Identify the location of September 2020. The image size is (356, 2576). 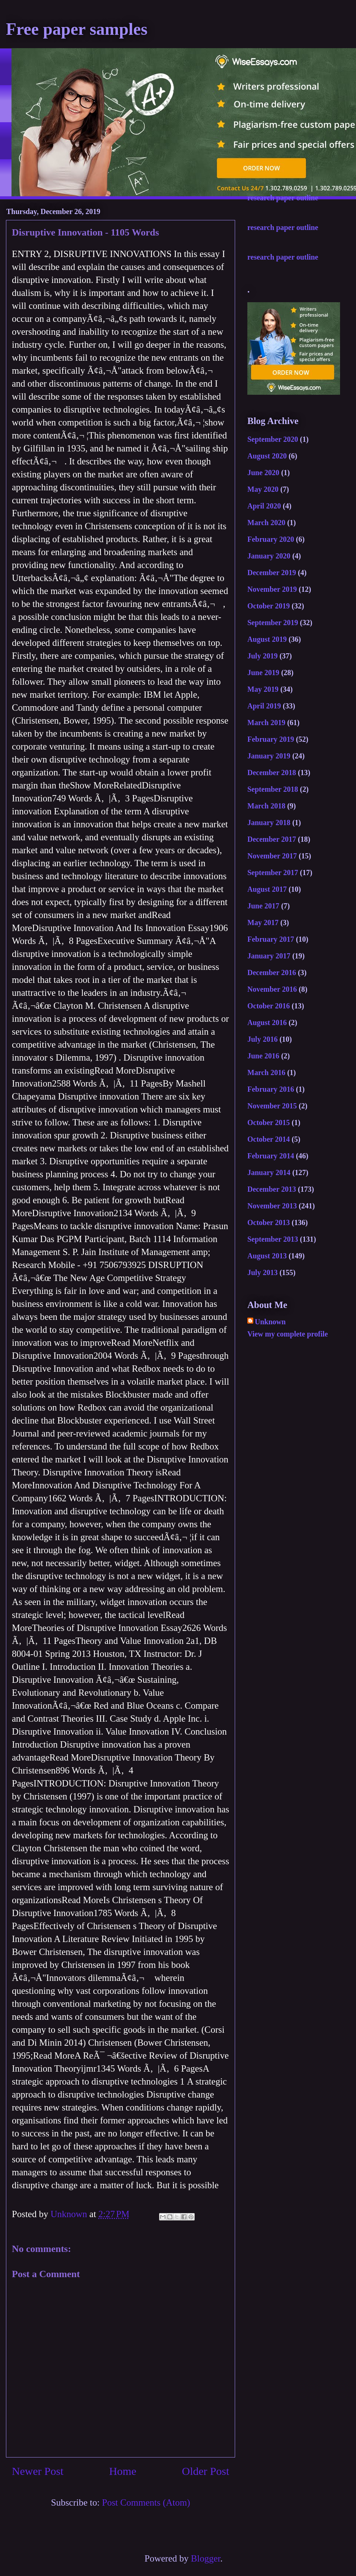
(272, 439).